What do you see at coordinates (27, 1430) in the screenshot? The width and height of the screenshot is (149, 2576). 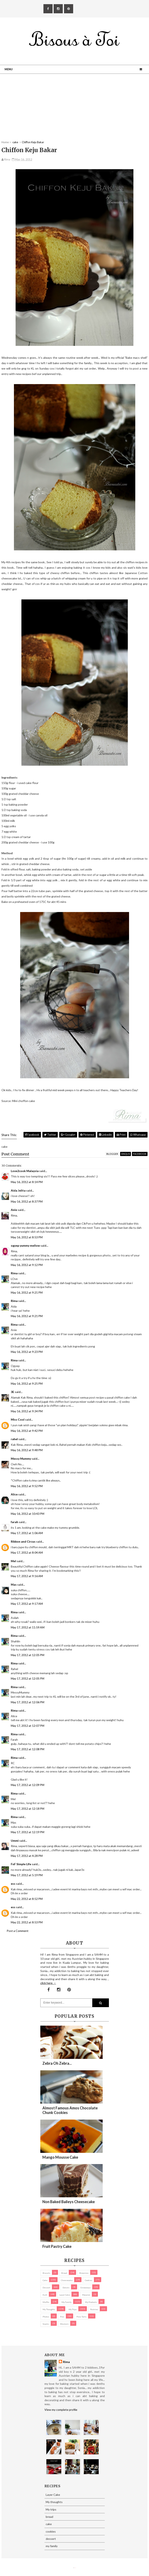 I see `May 16, 2012 at 9:42 PM` at bounding box center [27, 1430].